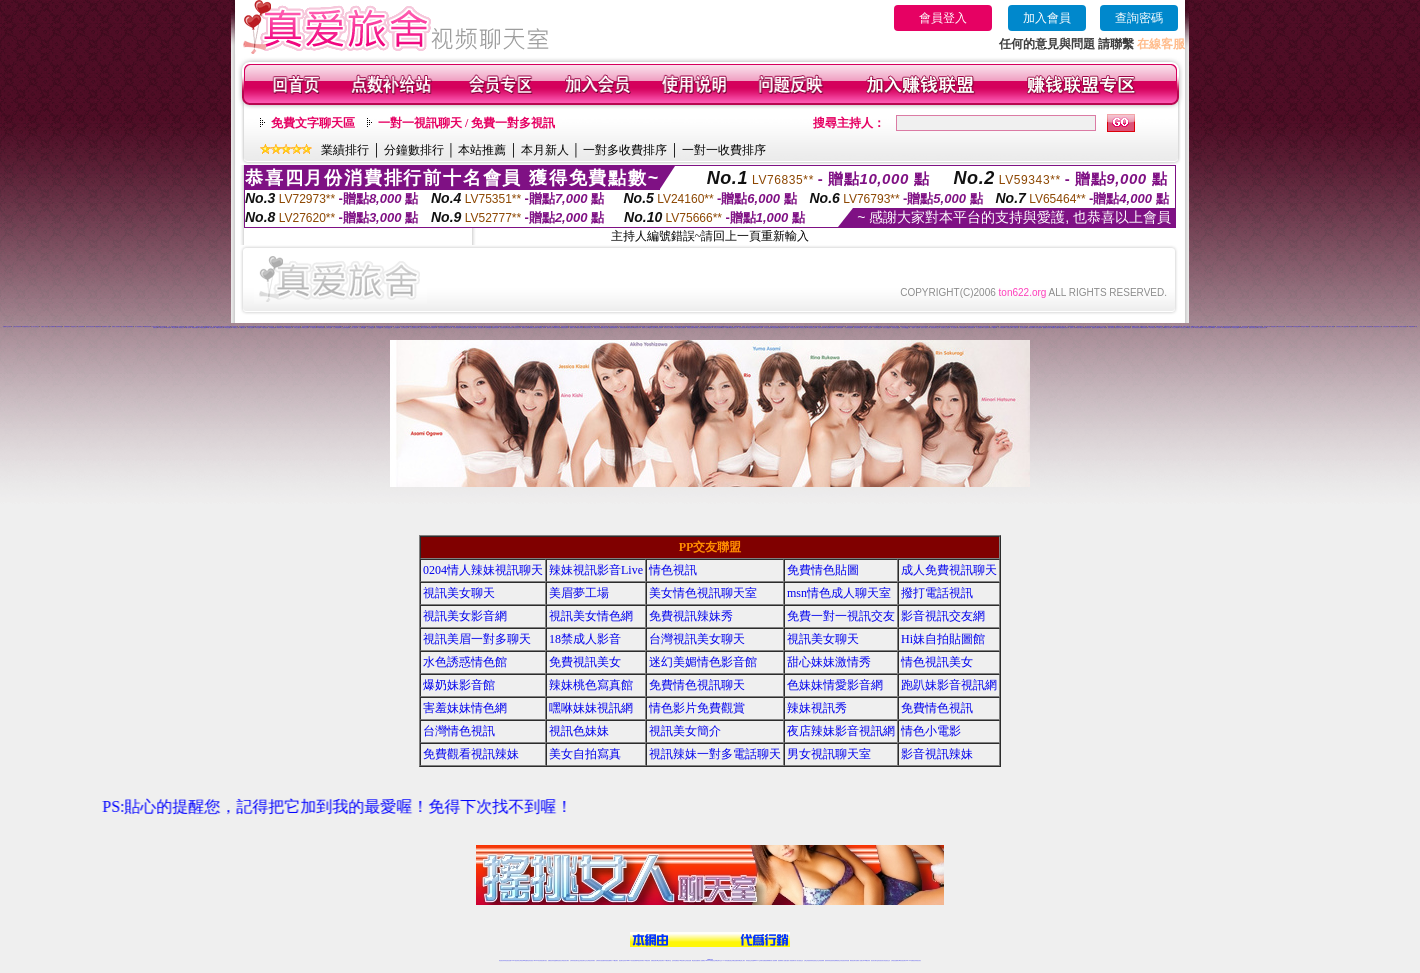  Describe the element at coordinates (659, 327) in the screenshot. I see `愛聊正妹裸聊` at that location.